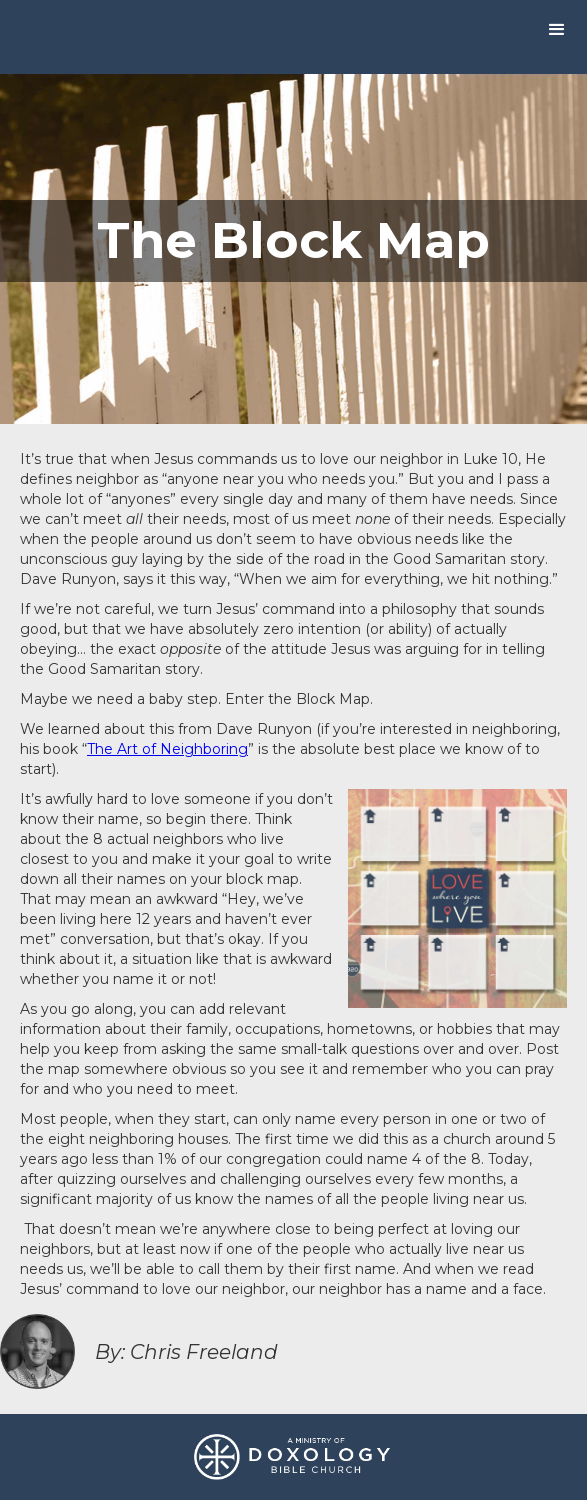 This screenshot has height=1500, width=587. I want to click on [home], so click(5, 34).